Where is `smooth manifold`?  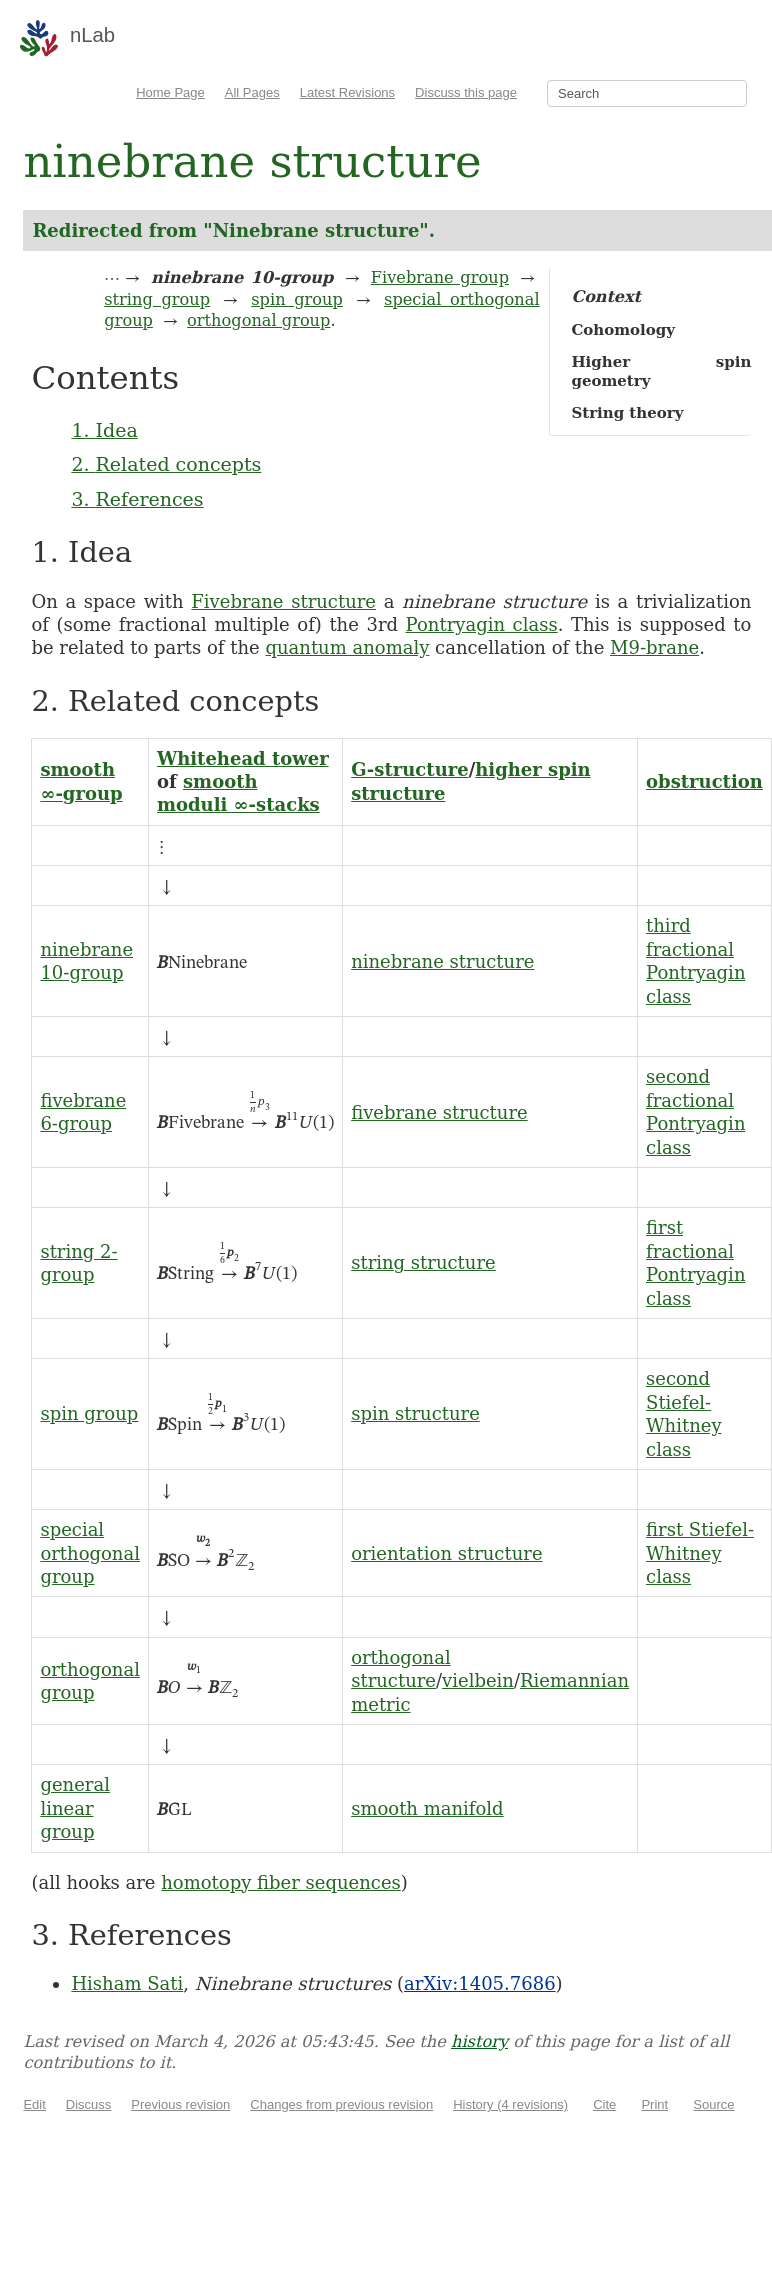 smooth manifold is located at coordinates (427, 1808).